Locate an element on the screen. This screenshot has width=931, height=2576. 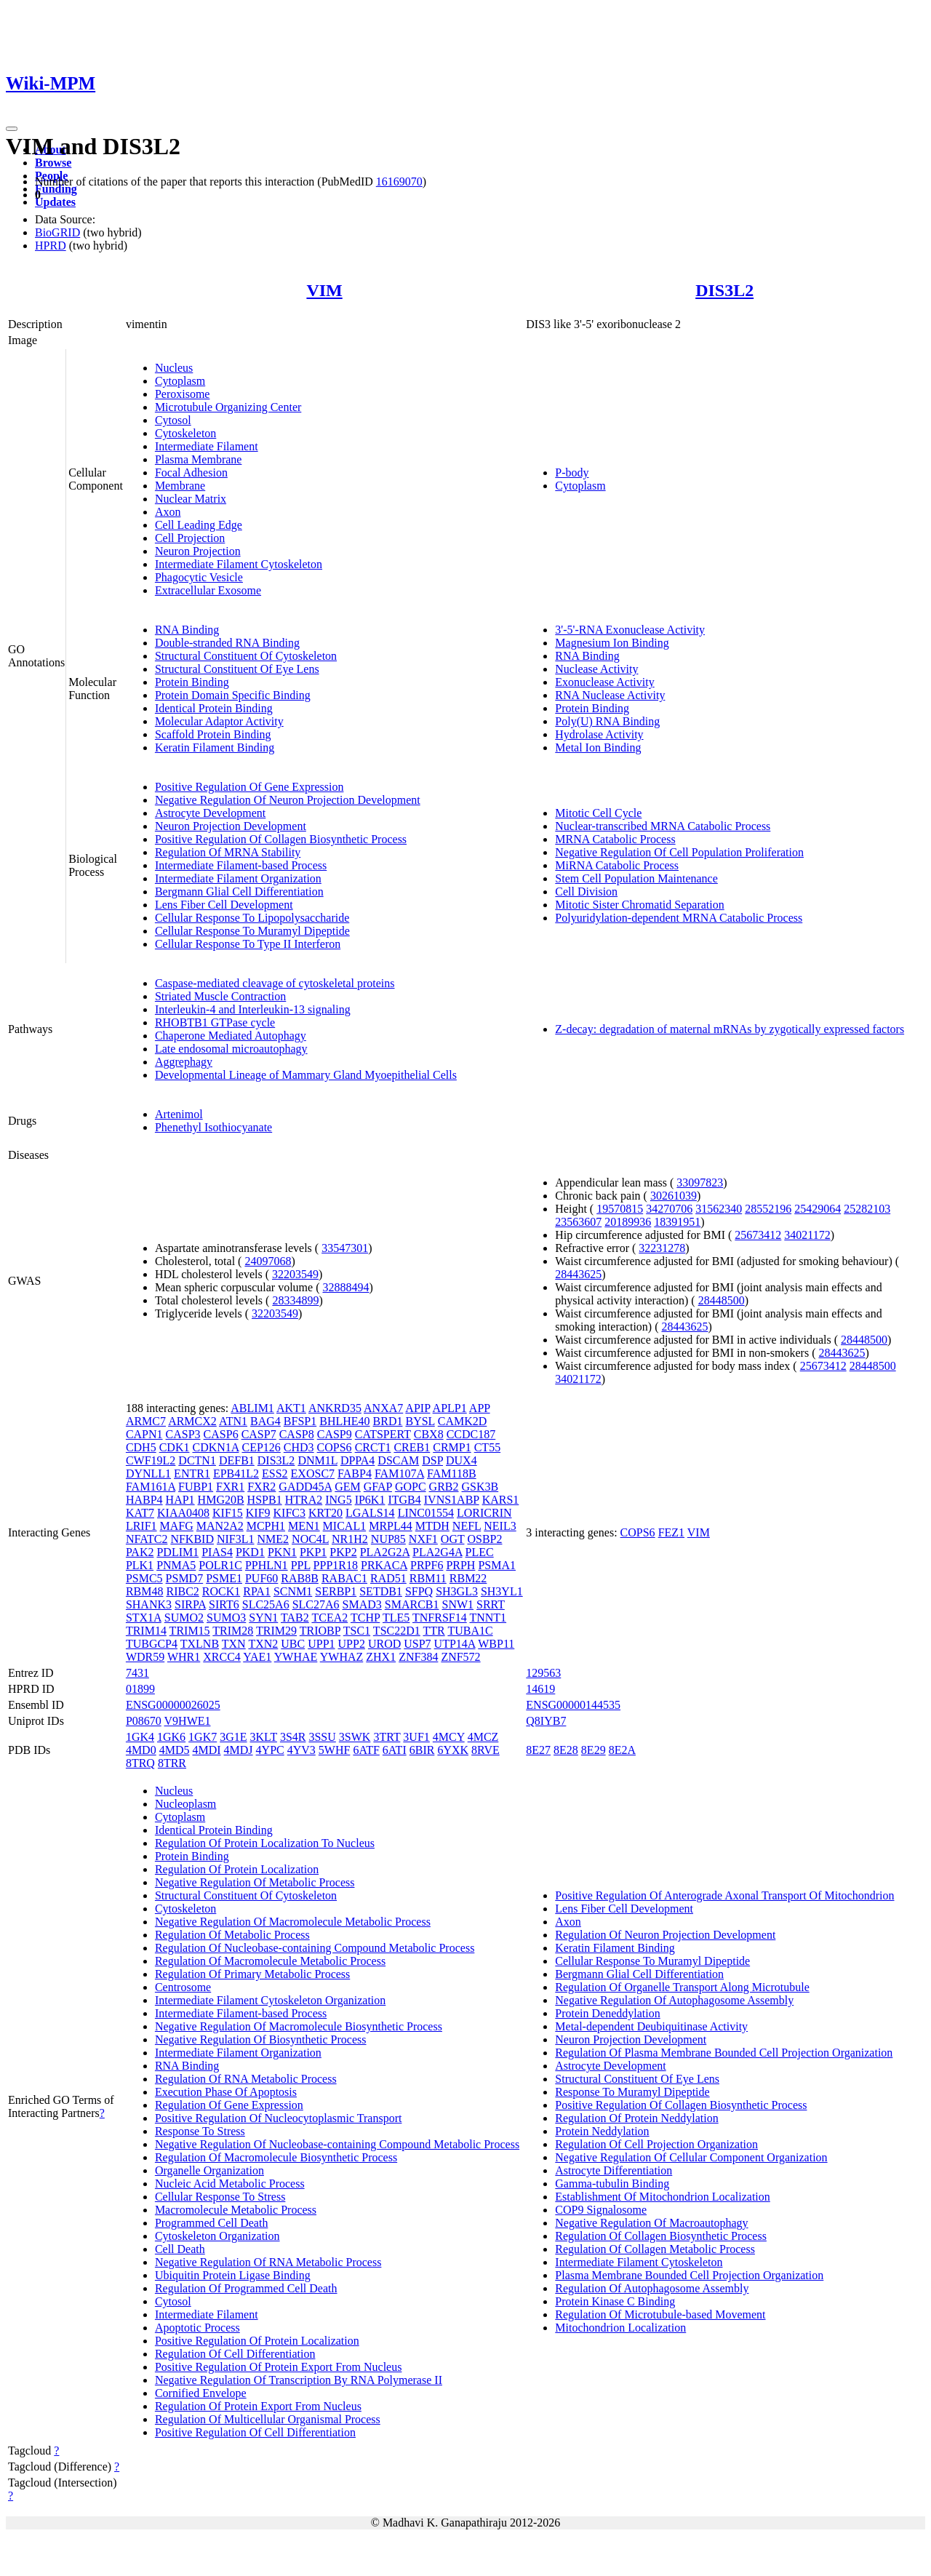
TXN is located at coordinates (234, 1644).